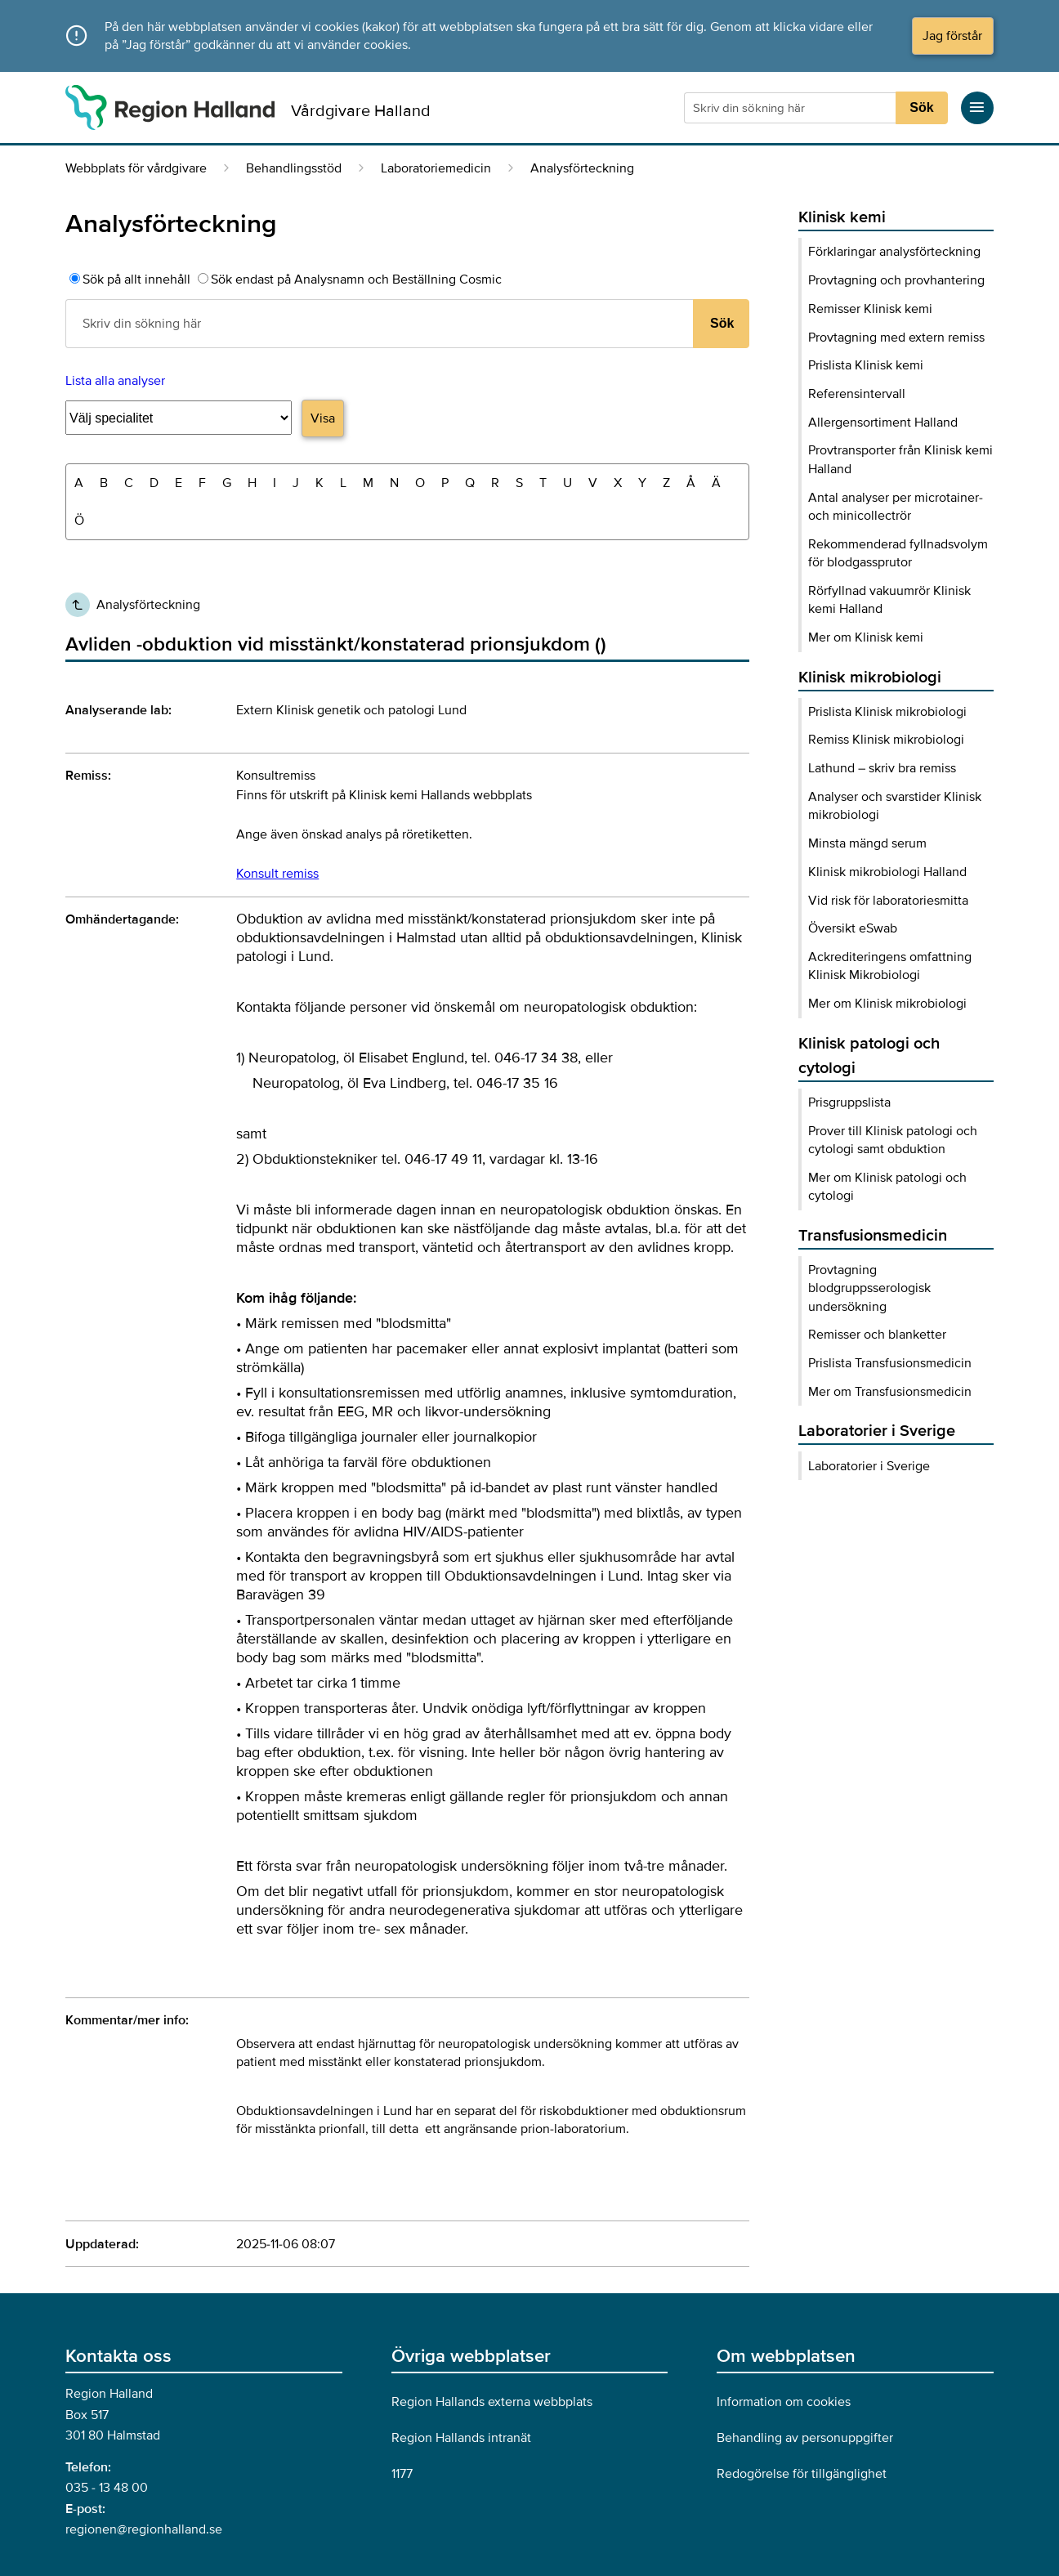 This screenshot has width=1059, height=2576. What do you see at coordinates (106, 2488) in the screenshot?
I see `035 - 13 48 00` at bounding box center [106, 2488].